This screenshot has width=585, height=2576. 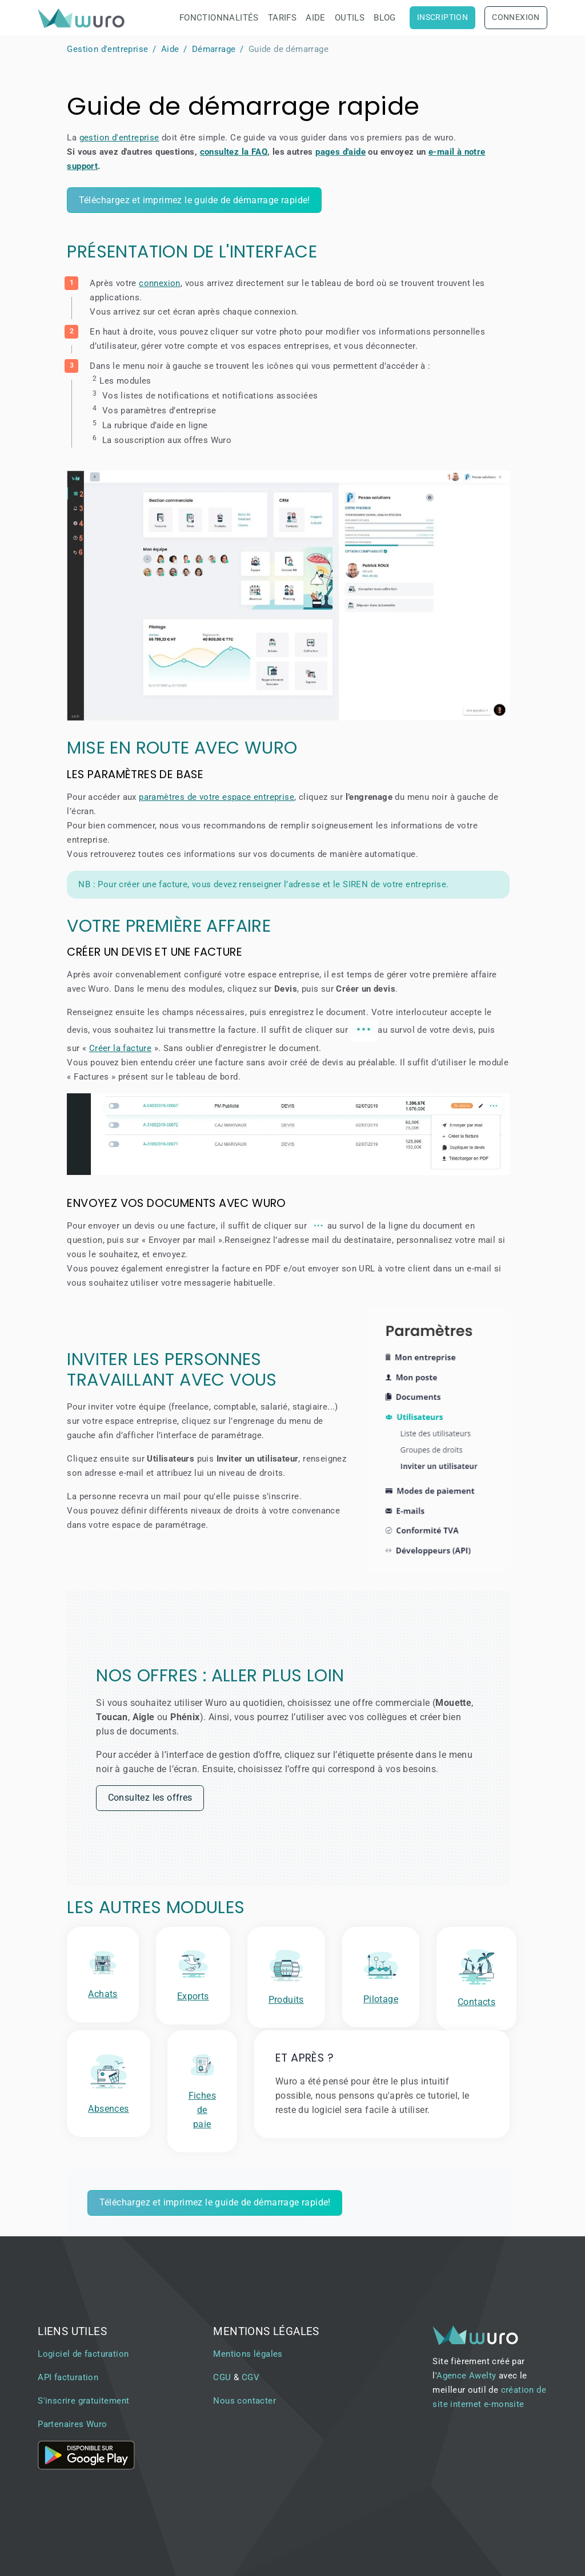 What do you see at coordinates (214, 49) in the screenshot?
I see `Démarrage` at bounding box center [214, 49].